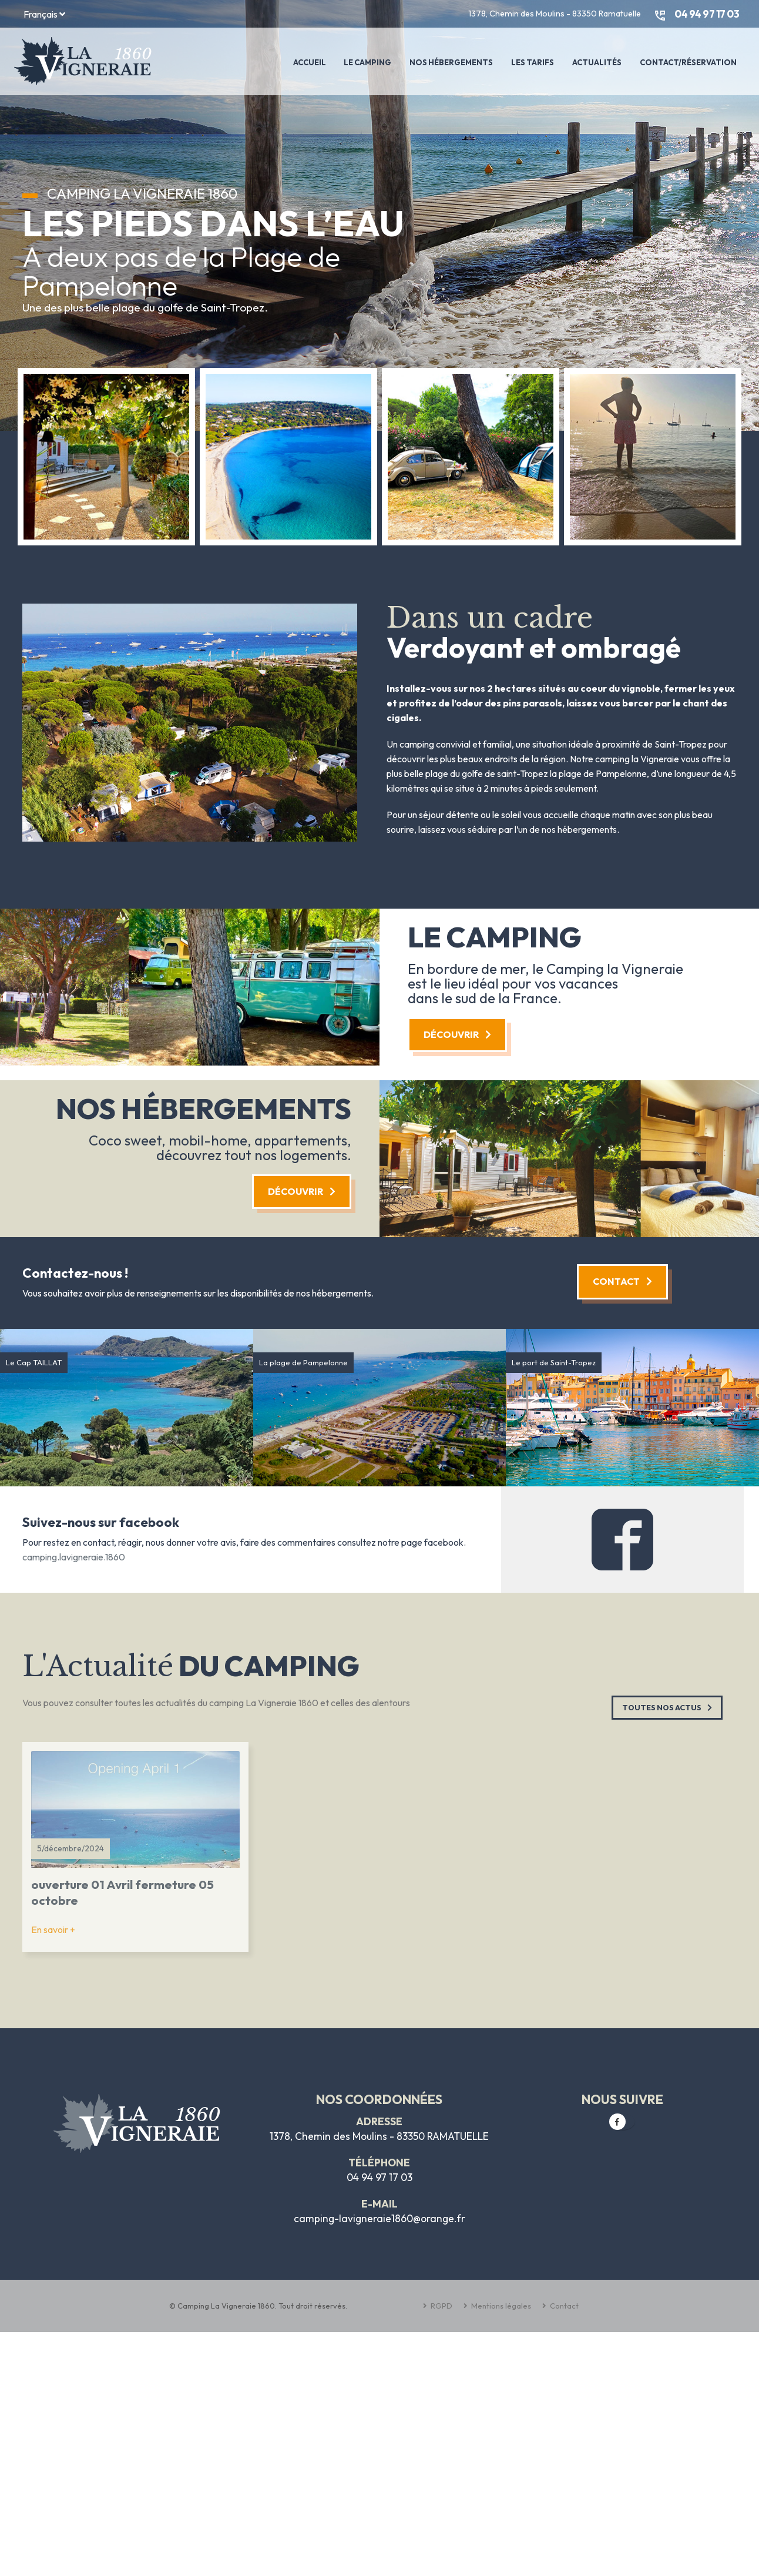  What do you see at coordinates (622, 1281) in the screenshot?
I see `Contact` at bounding box center [622, 1281].